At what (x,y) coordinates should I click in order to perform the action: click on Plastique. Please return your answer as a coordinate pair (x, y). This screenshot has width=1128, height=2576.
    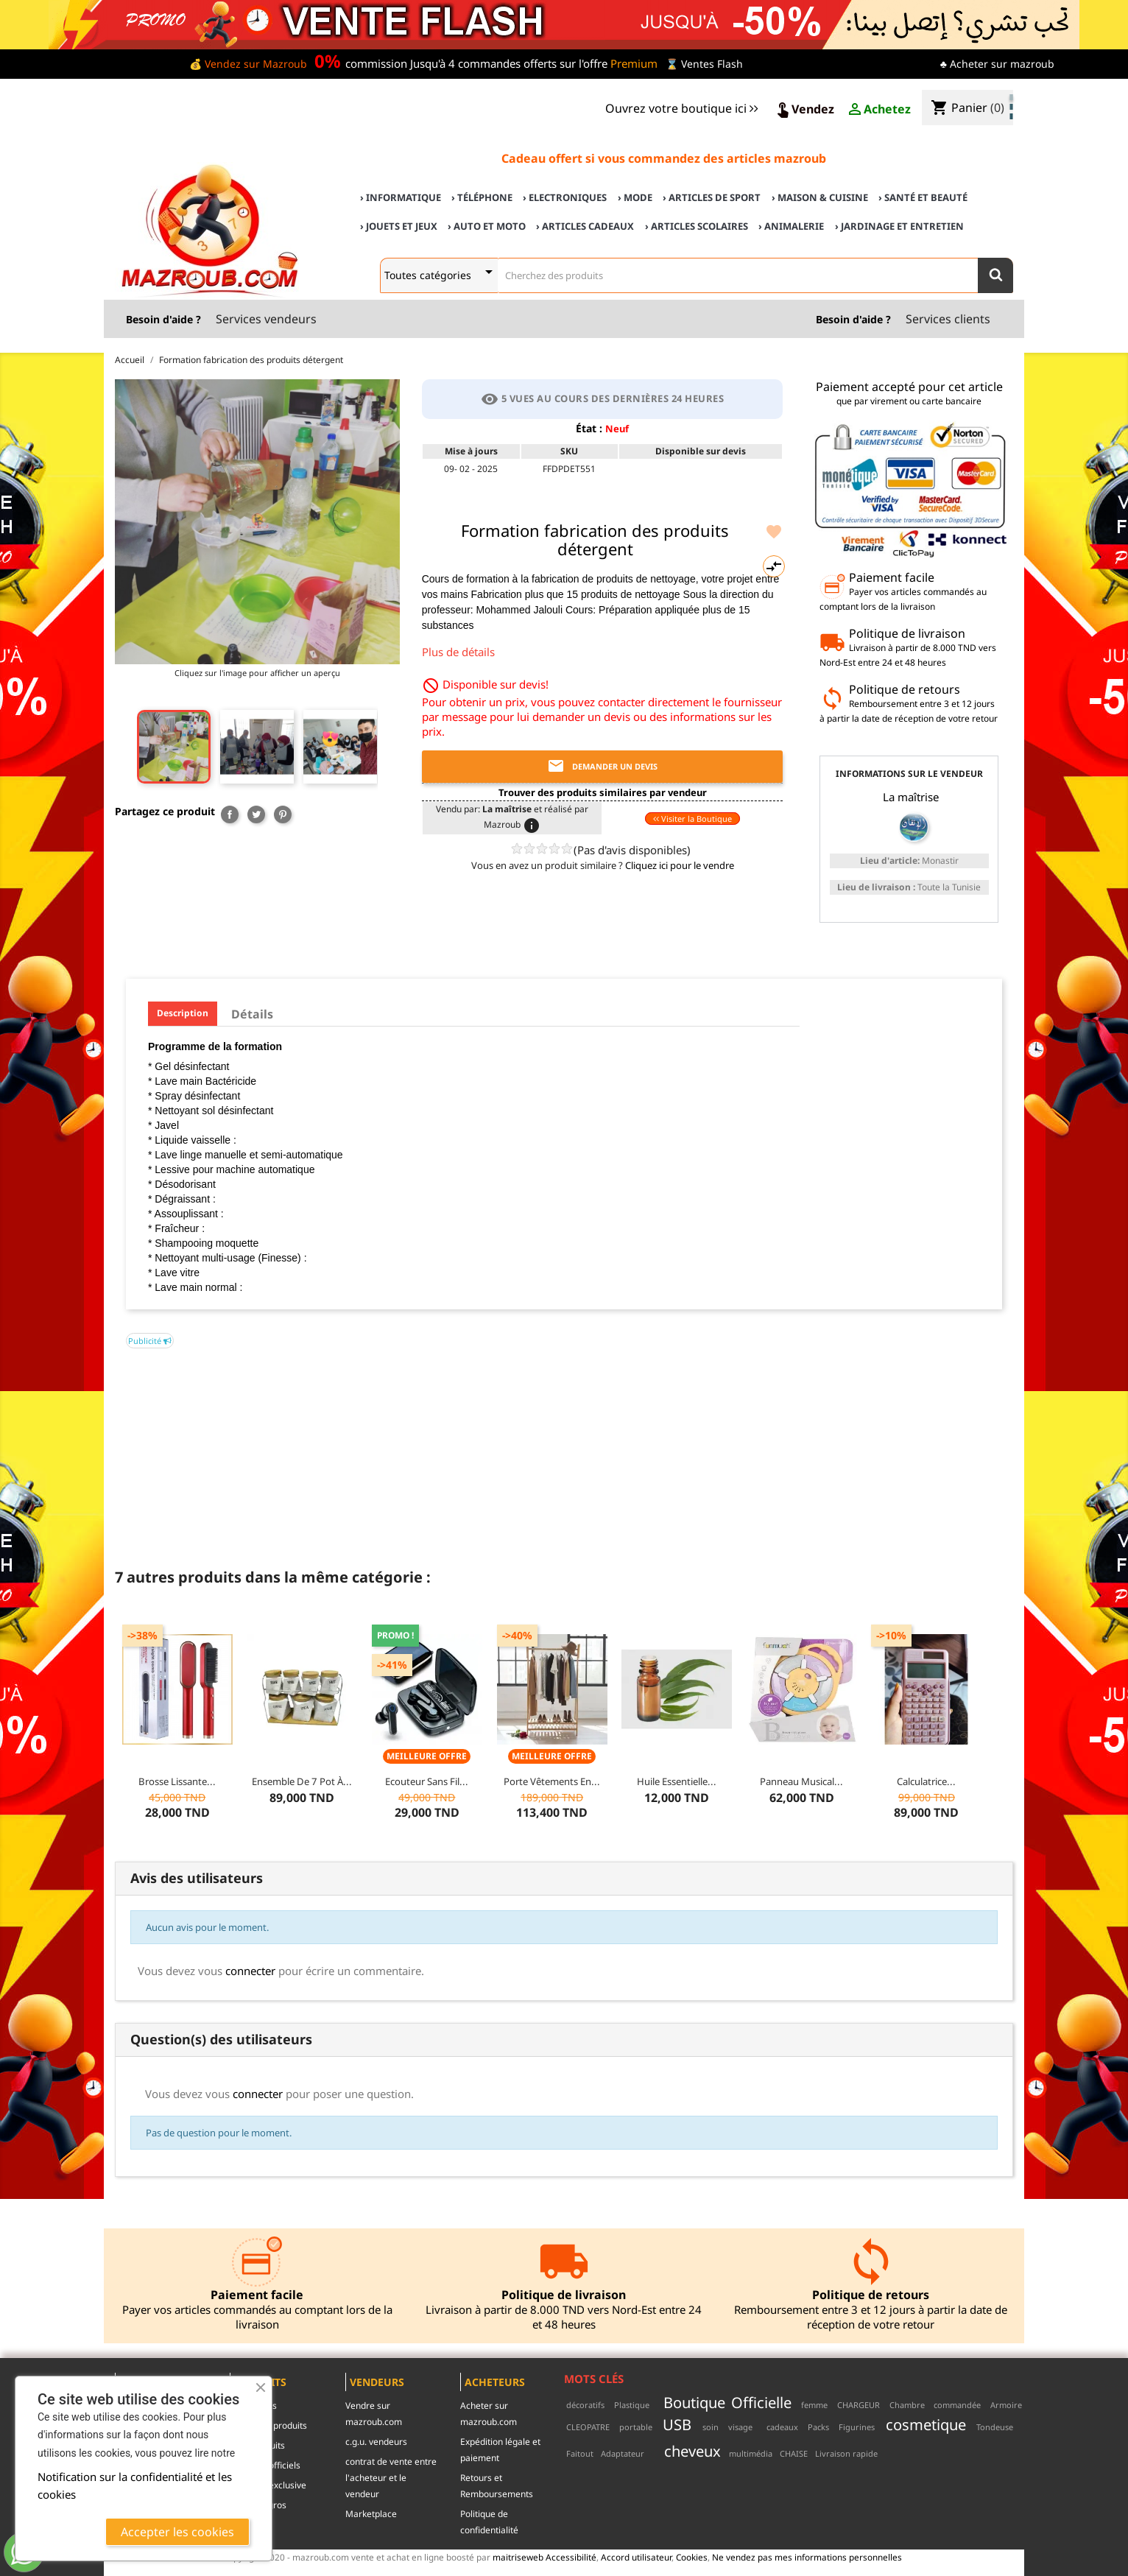
    Looking at the image, I should click on (631, 2404).